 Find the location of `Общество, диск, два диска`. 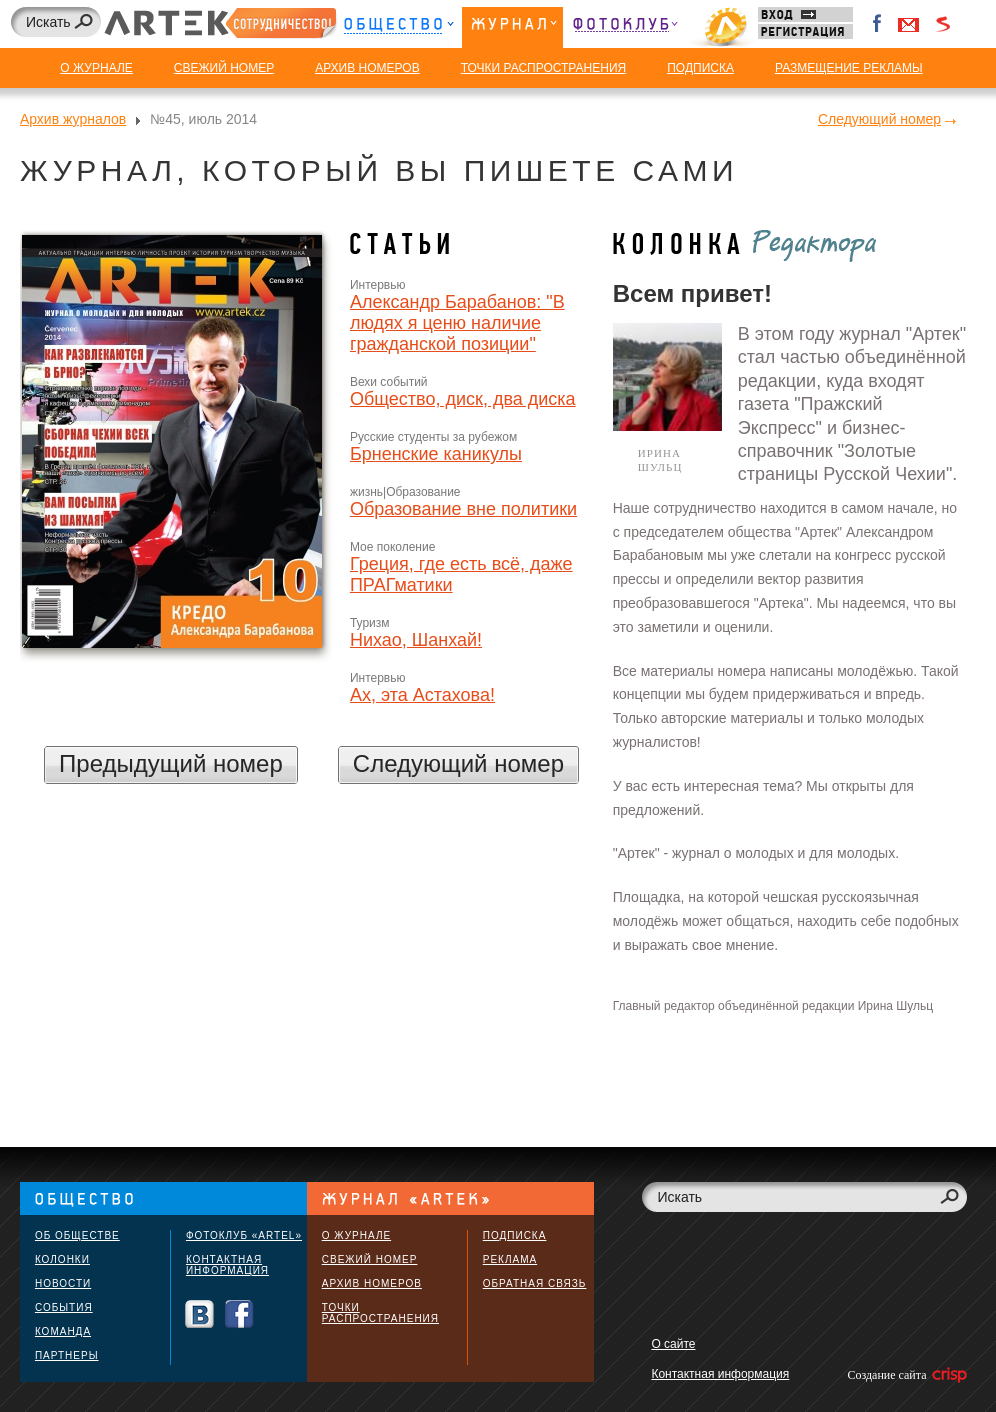

Общество, диск, два диска is located at coordinates (463, 399).